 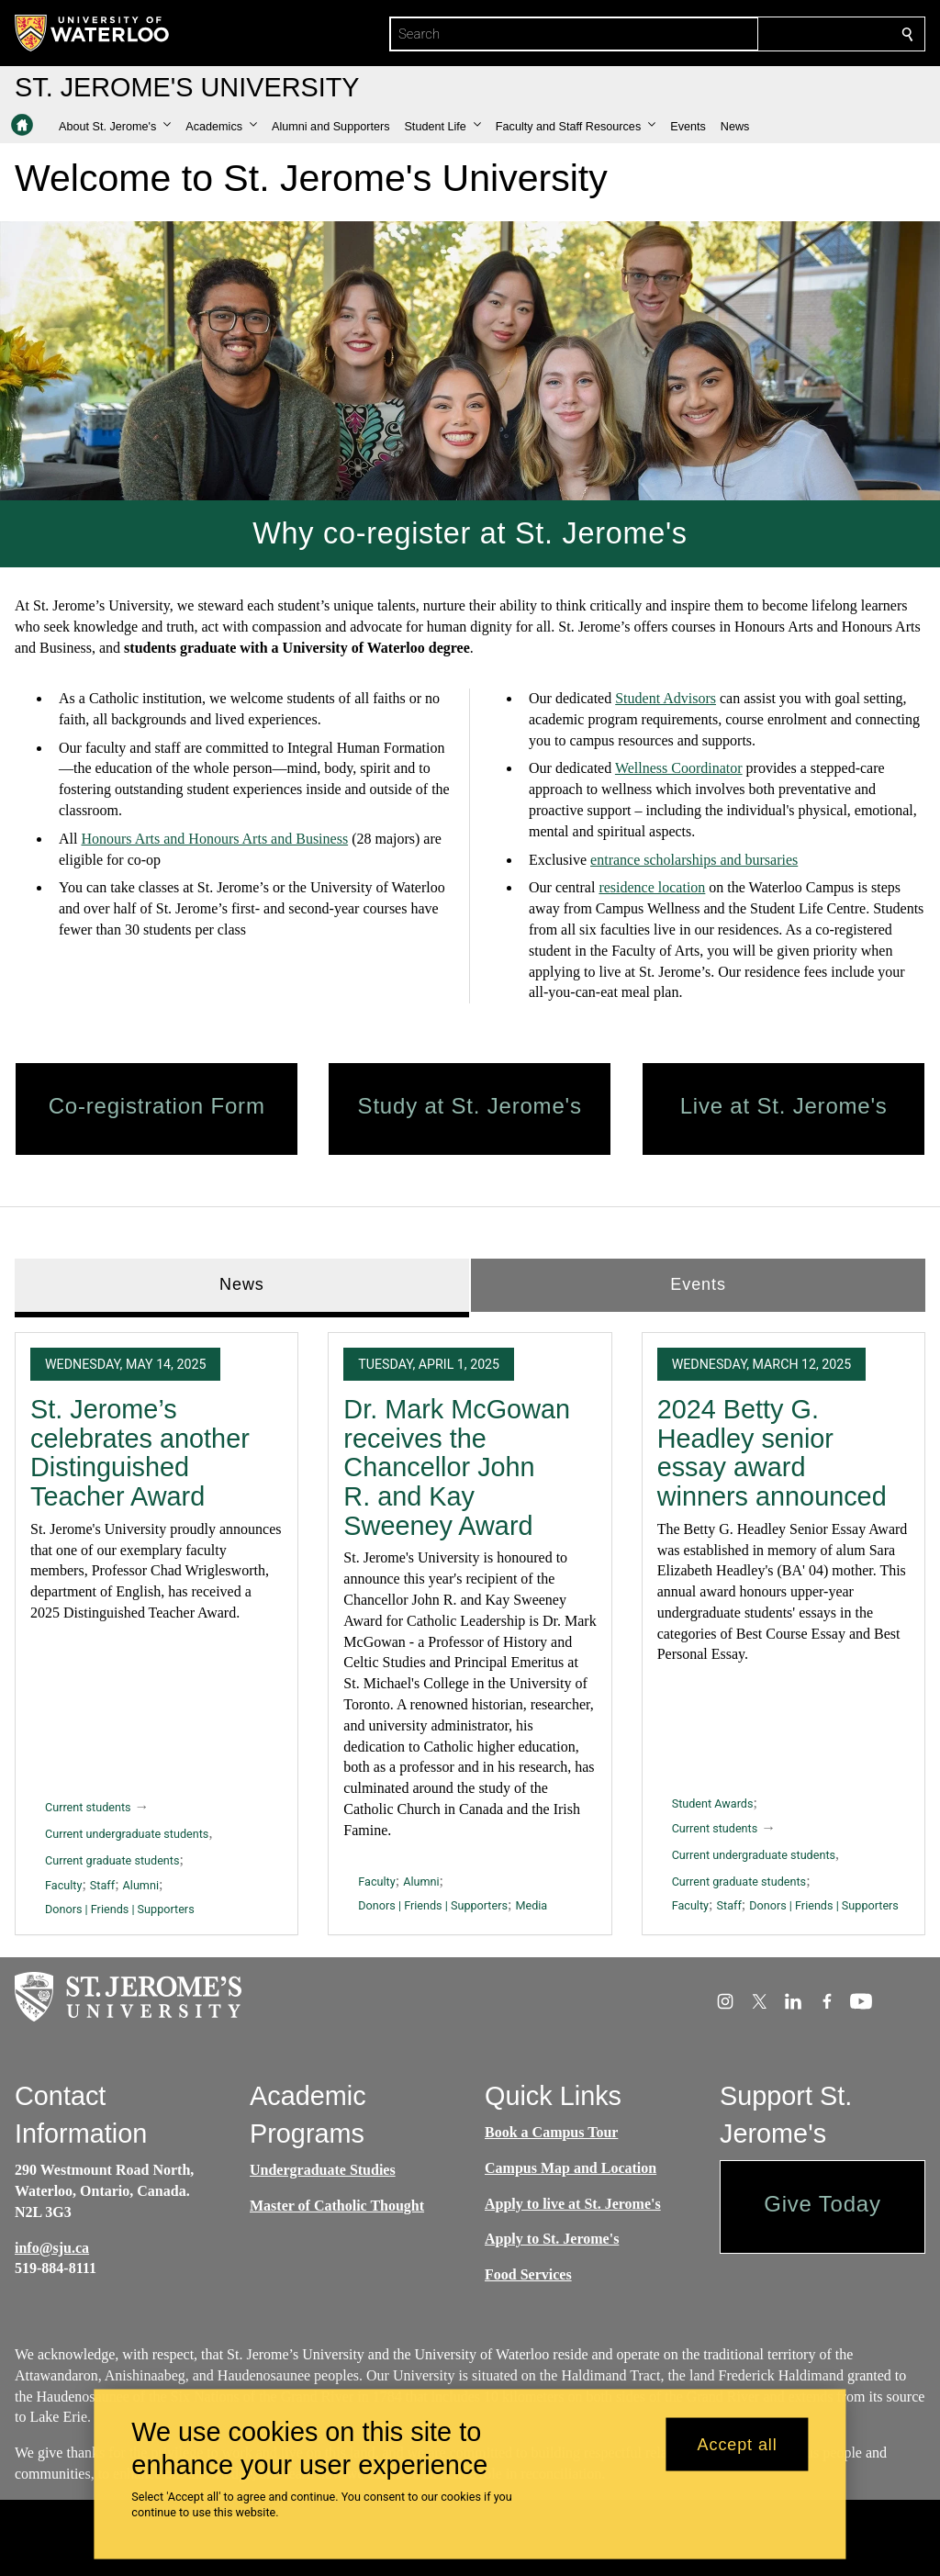 I want to click on Donors | Friends | Supporters, so click(x=120, y=1909).